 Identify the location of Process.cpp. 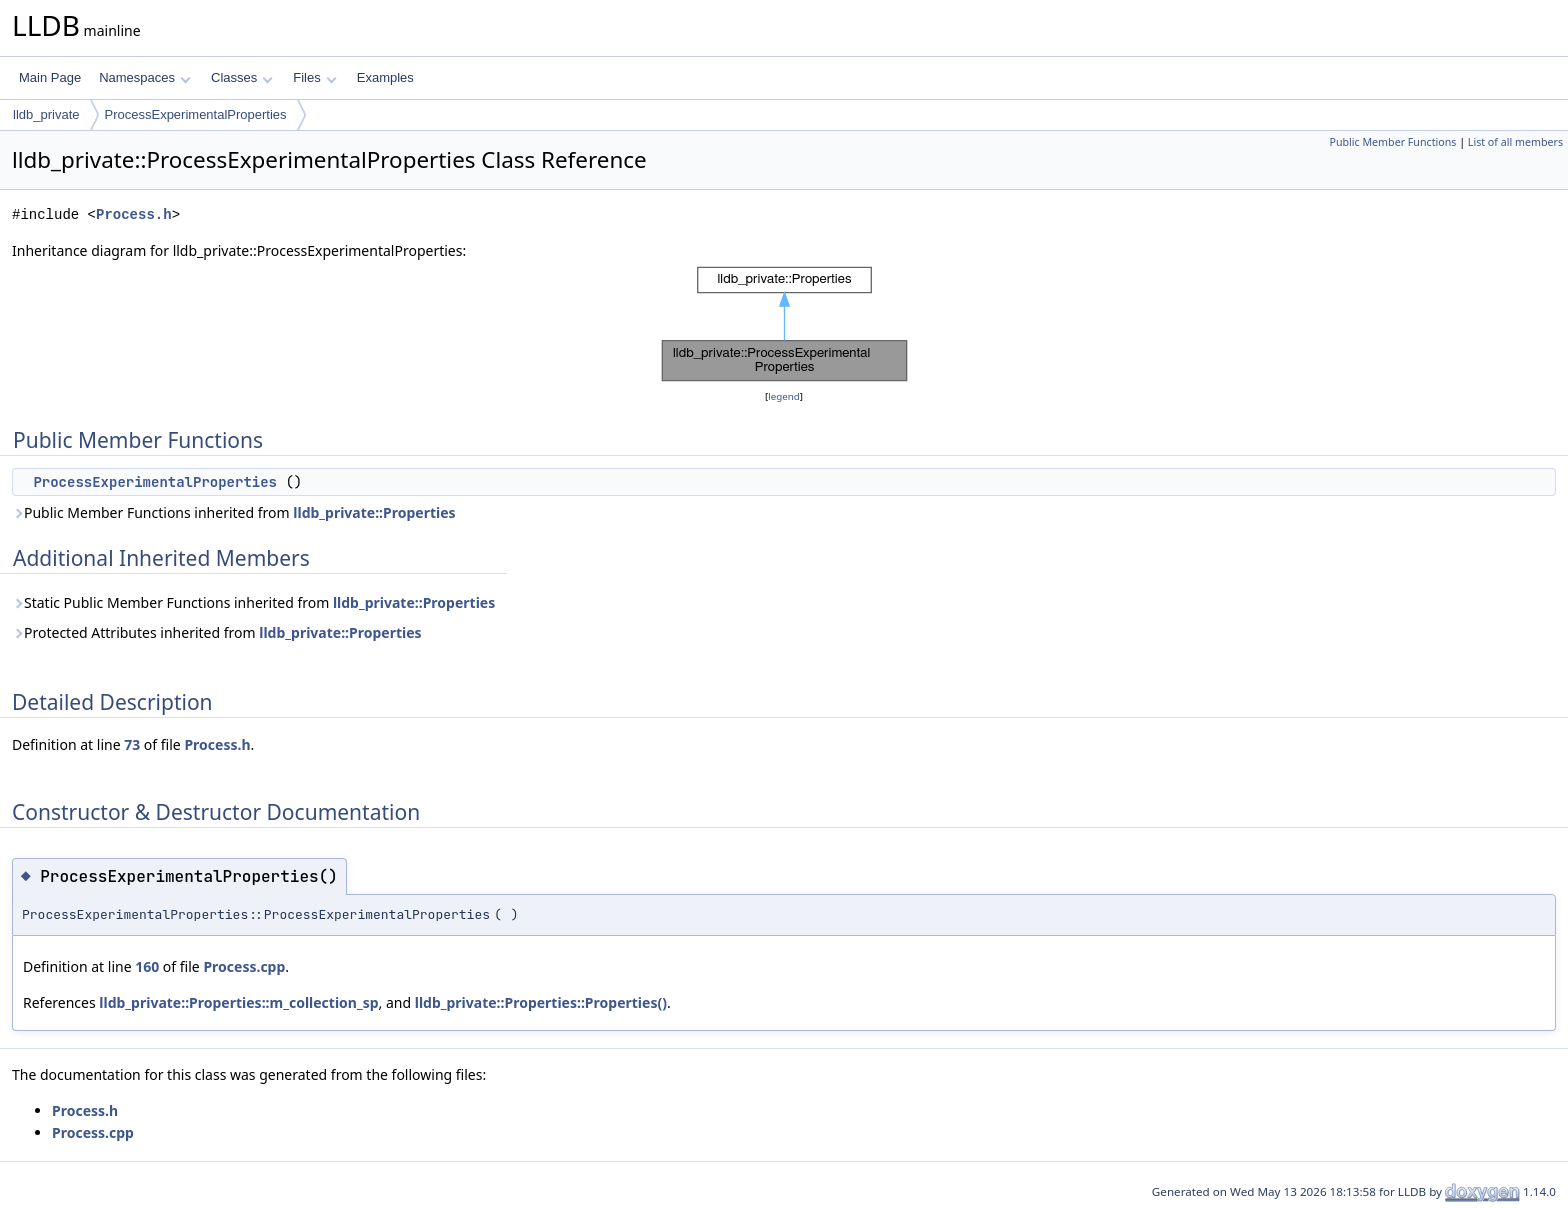
(244, 966).